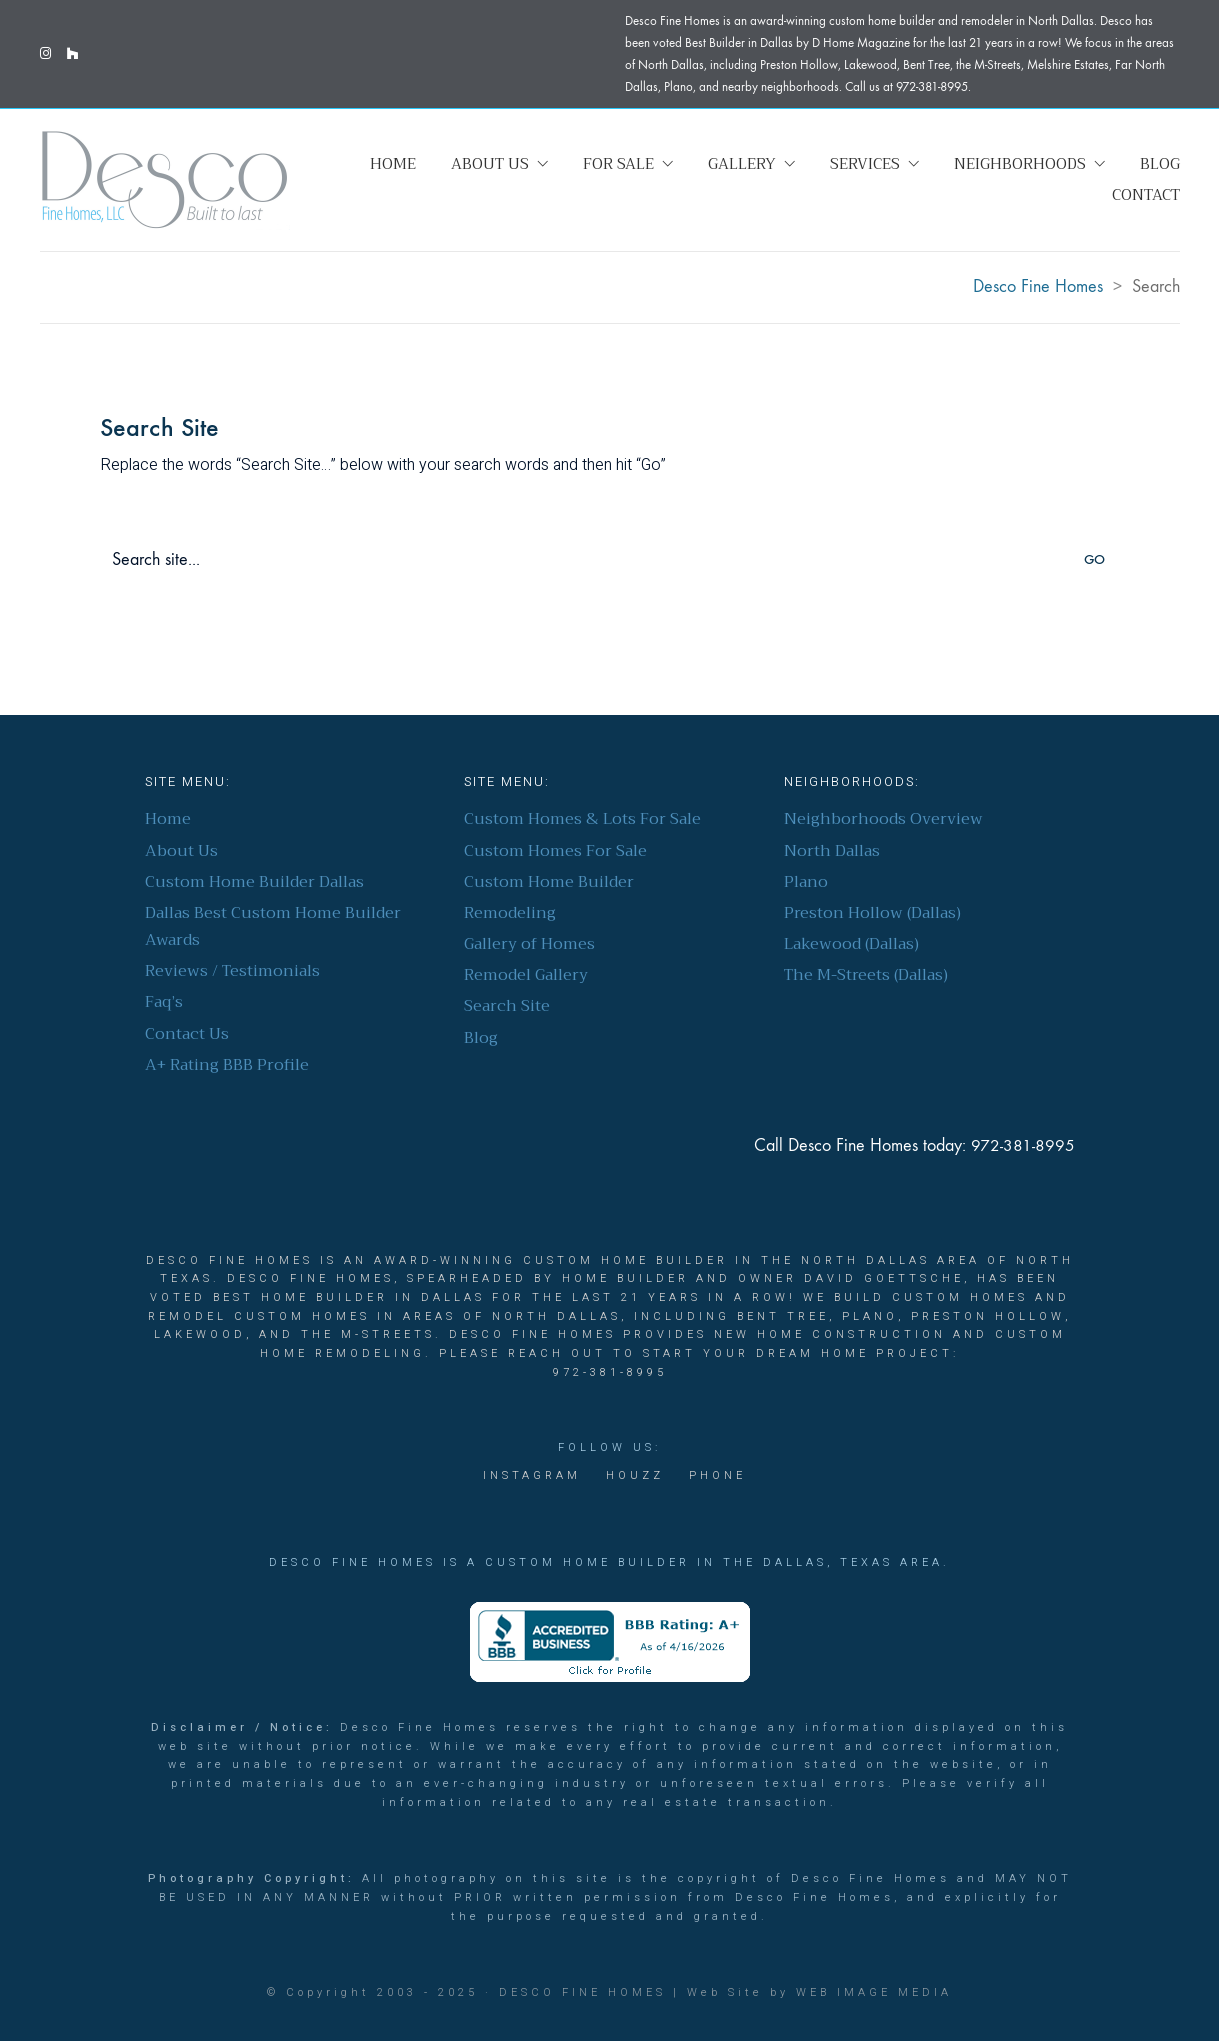  What do you see at coordinates (874, 1992) in the screenshot?
I see `Web Image Media` at bounding box center [874, 1992].